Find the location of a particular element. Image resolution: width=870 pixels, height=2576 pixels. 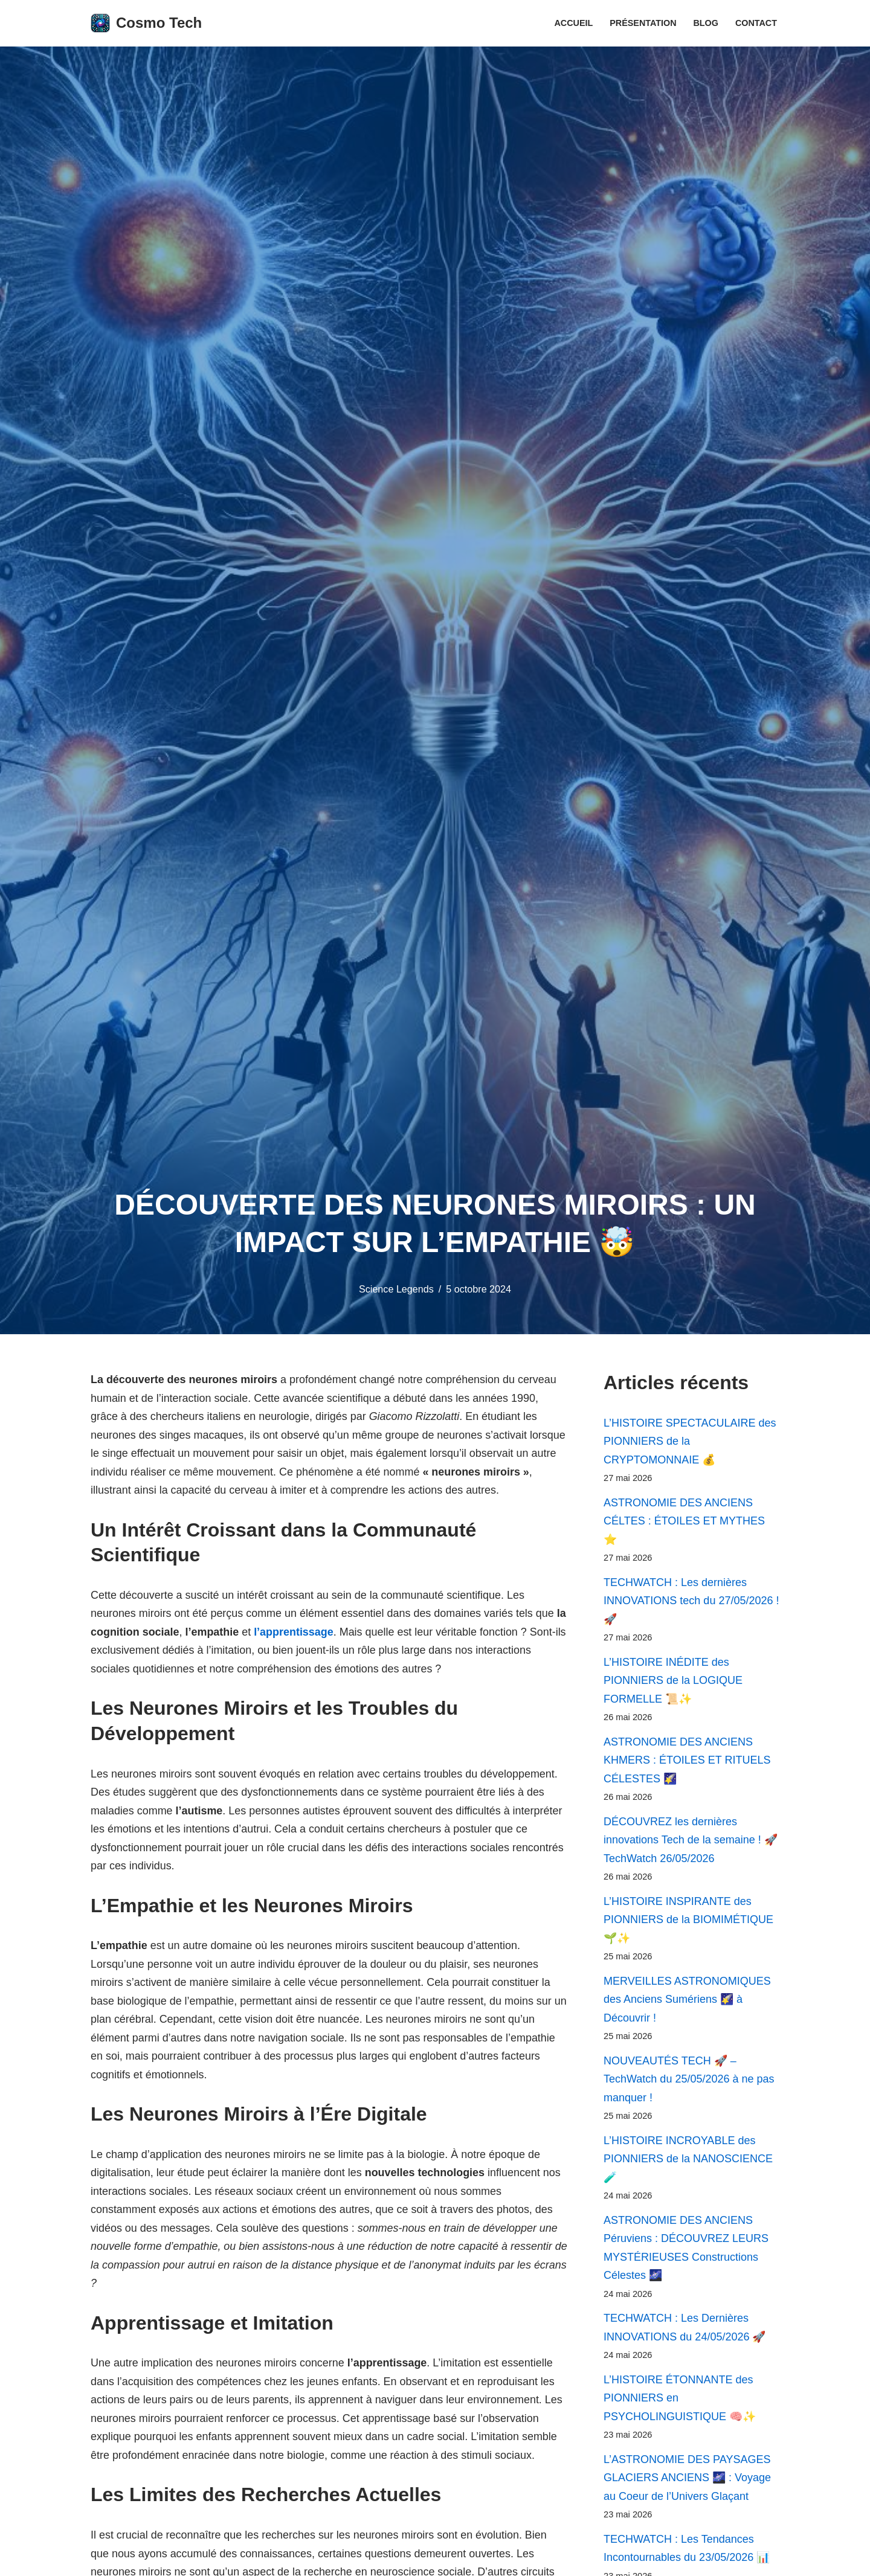

NOUVEAUTÉS TECH 🚀 – TechWatch du 25/05/2026 à ne pas manquer ! is located at coordinates (689, 2081).